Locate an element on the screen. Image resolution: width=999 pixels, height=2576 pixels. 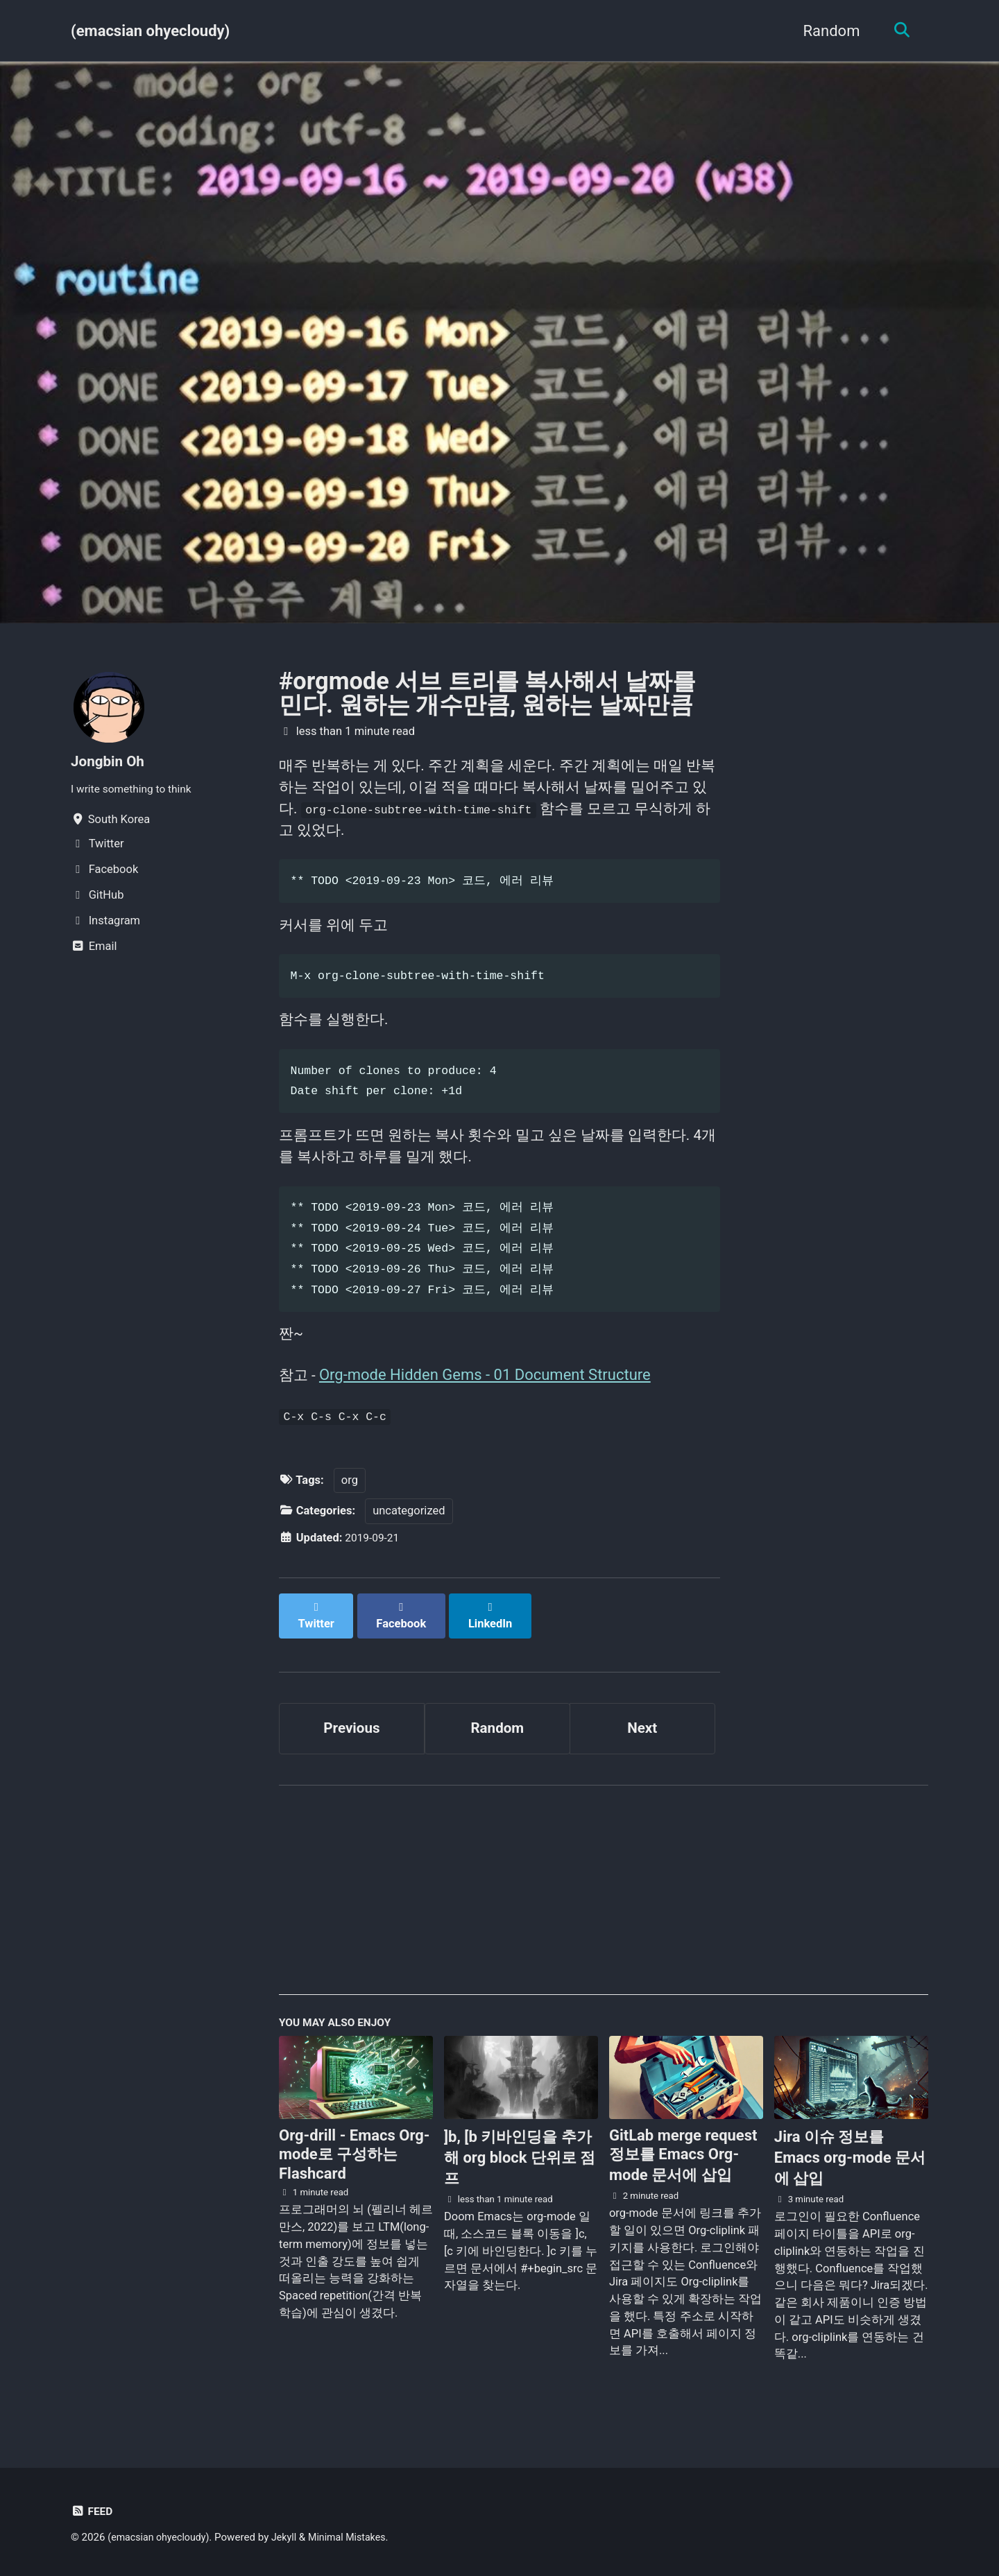
Org-drill - Emacs Org-mode로 구성하는 Flashcard is located at coordinates (354, 2167).